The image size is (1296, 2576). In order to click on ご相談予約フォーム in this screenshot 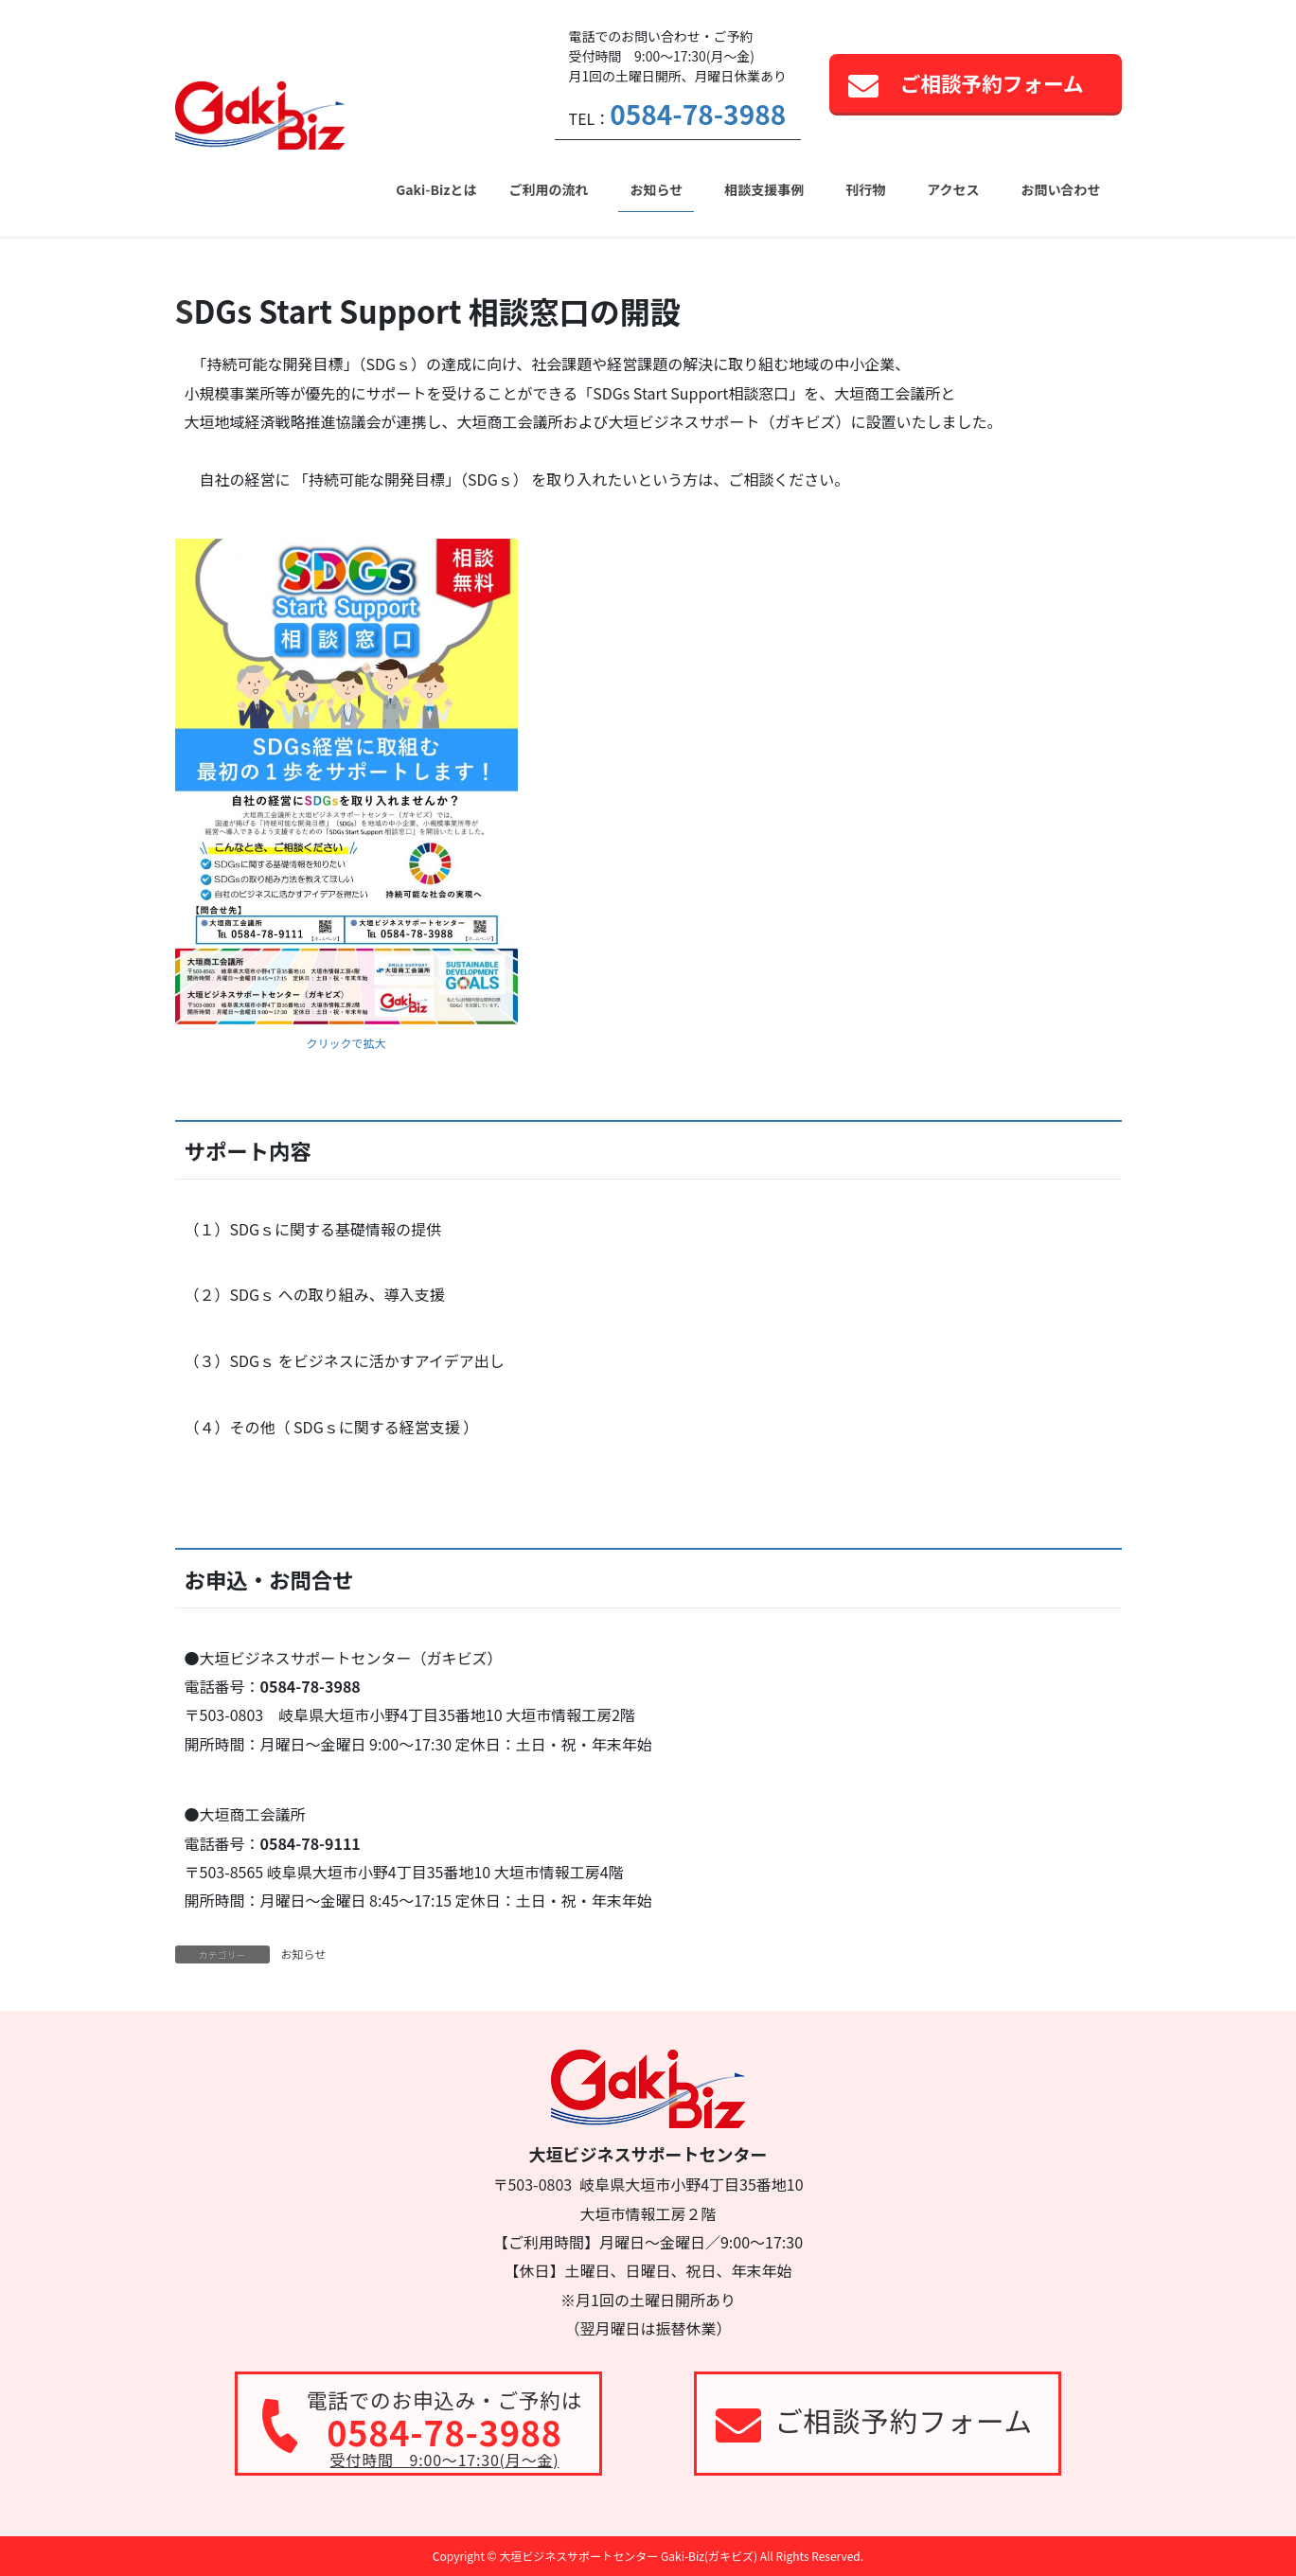, I will do `click(992, 83)`.